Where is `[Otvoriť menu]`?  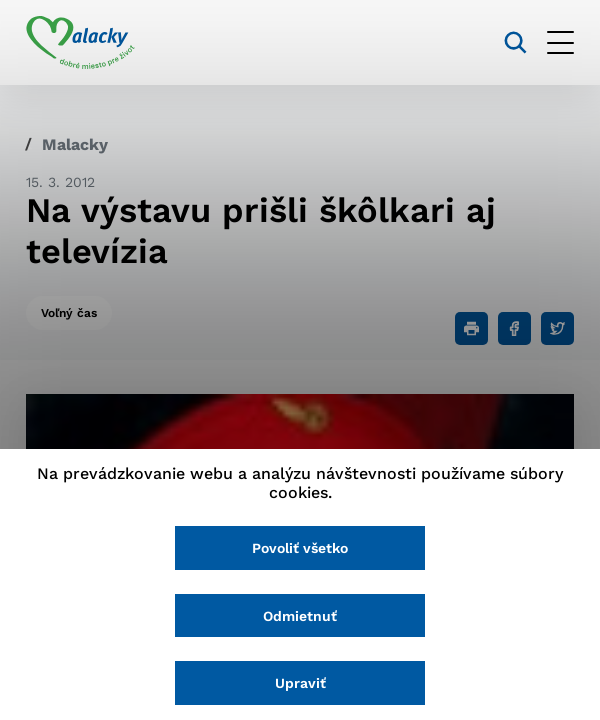
[Otvoriť menu] is located at coordinates (560, 42).